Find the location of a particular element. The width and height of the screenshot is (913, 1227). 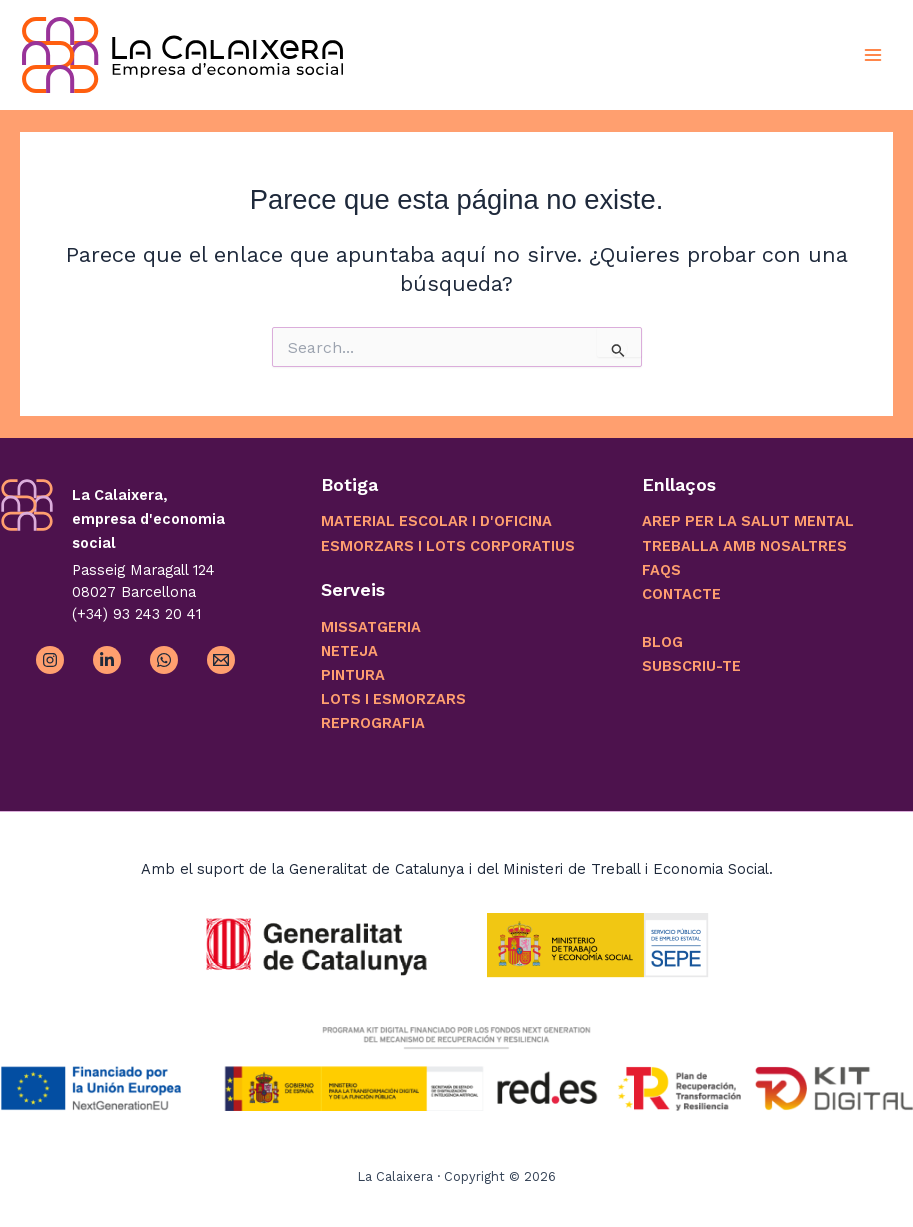

ESMORZARS I LOTS CORPORATIUS is located at coordinates (448, 546).